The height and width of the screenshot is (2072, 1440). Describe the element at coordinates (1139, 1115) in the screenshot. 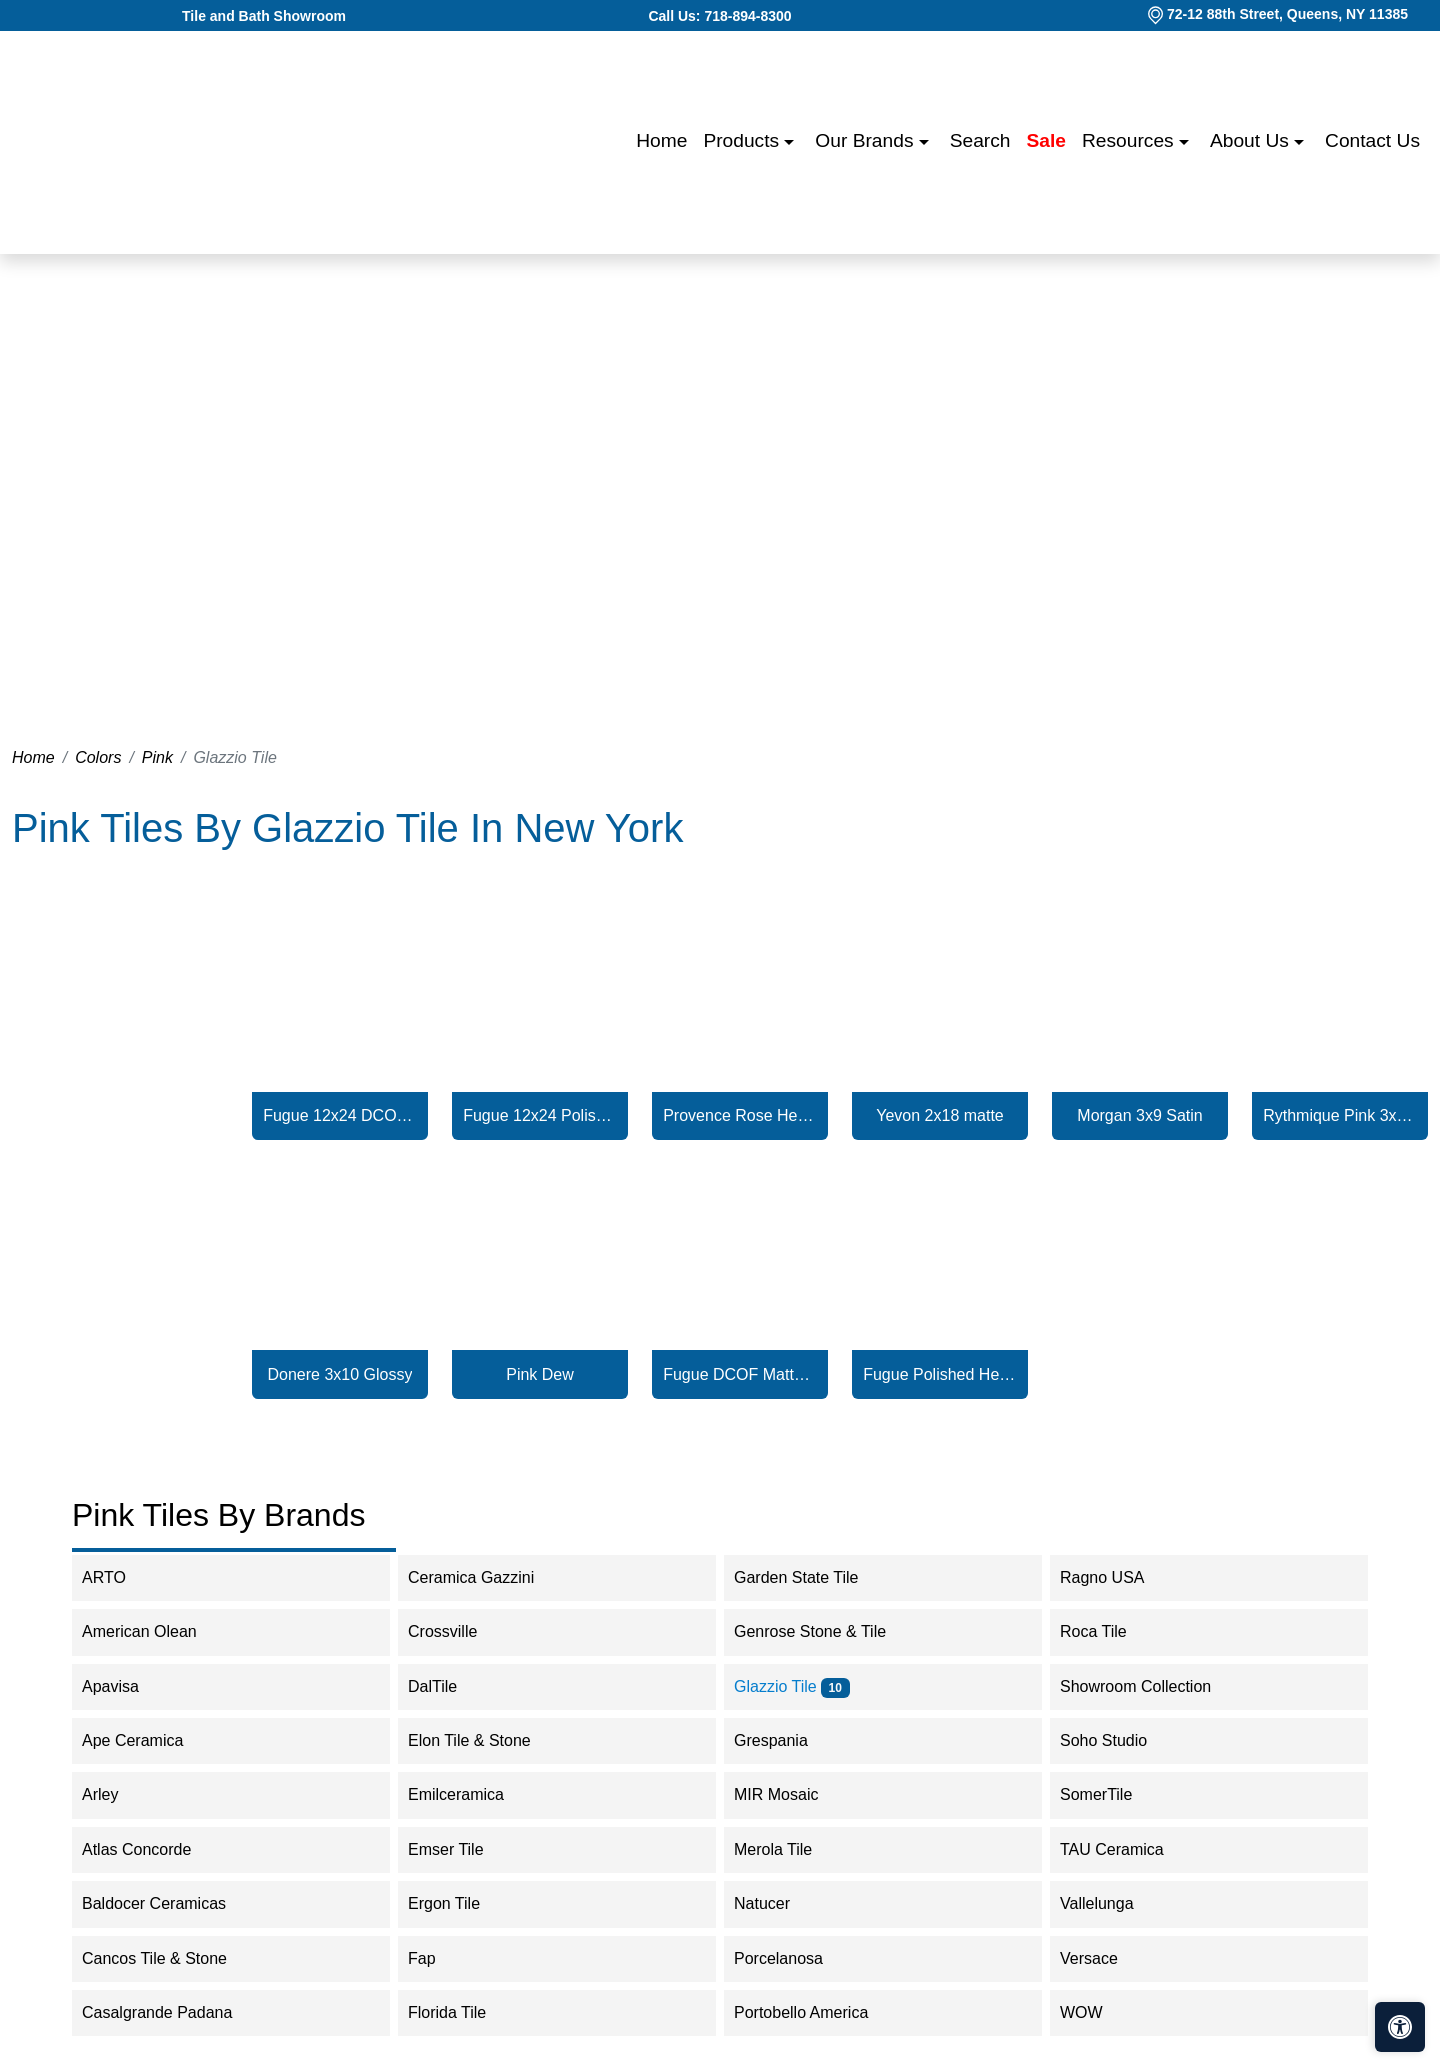

I see `Morgan 3x9 Satin` at that location.